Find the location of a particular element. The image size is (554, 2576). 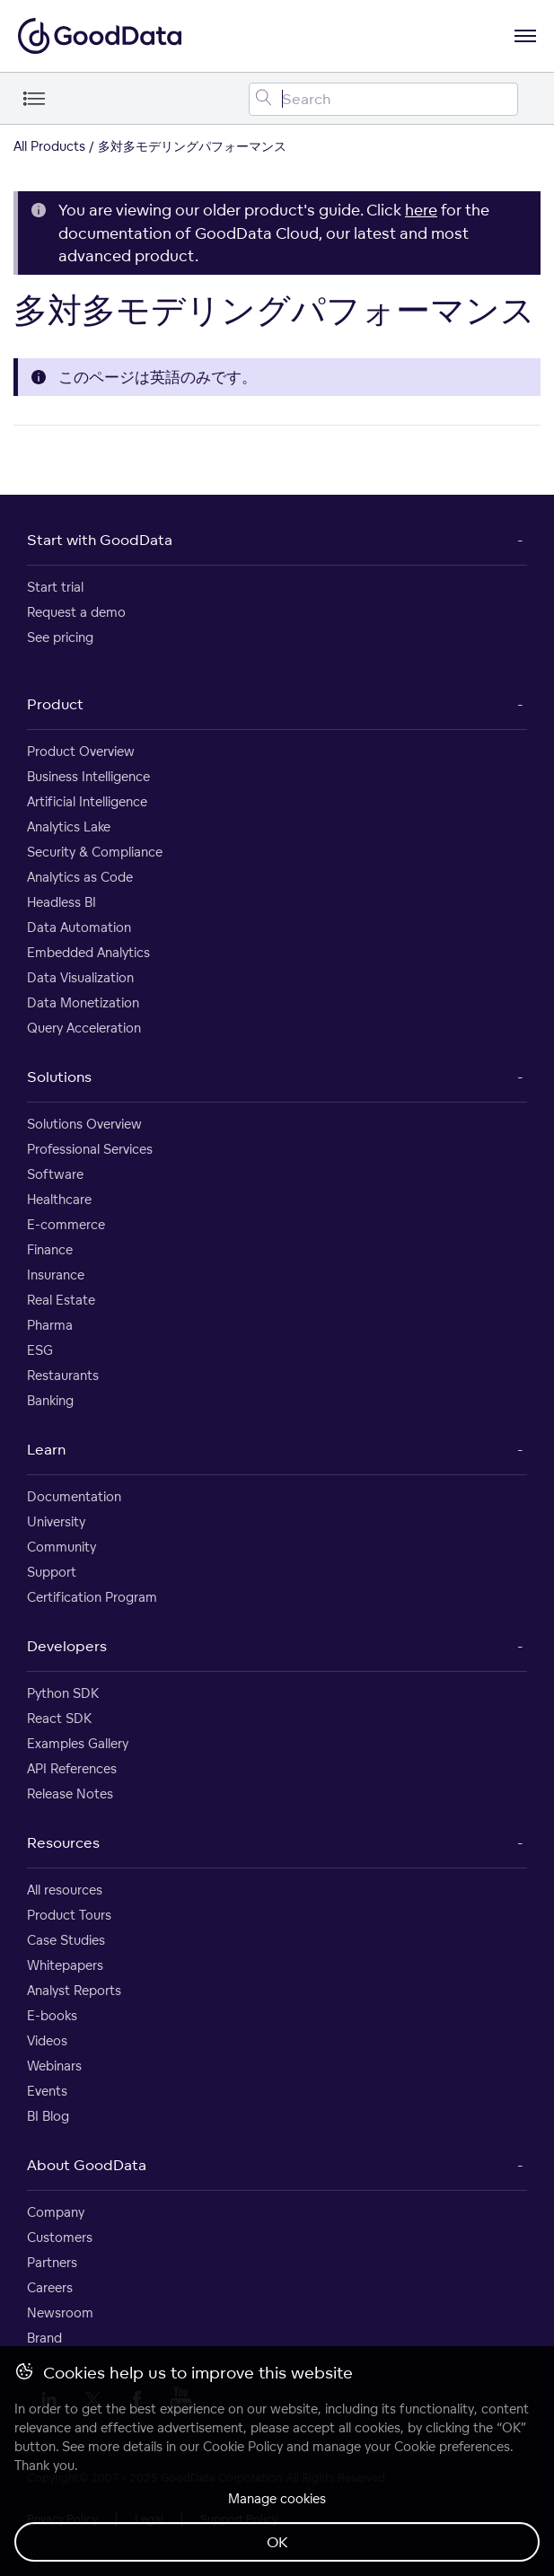

Headless BI is located at coordinates (61, 902).